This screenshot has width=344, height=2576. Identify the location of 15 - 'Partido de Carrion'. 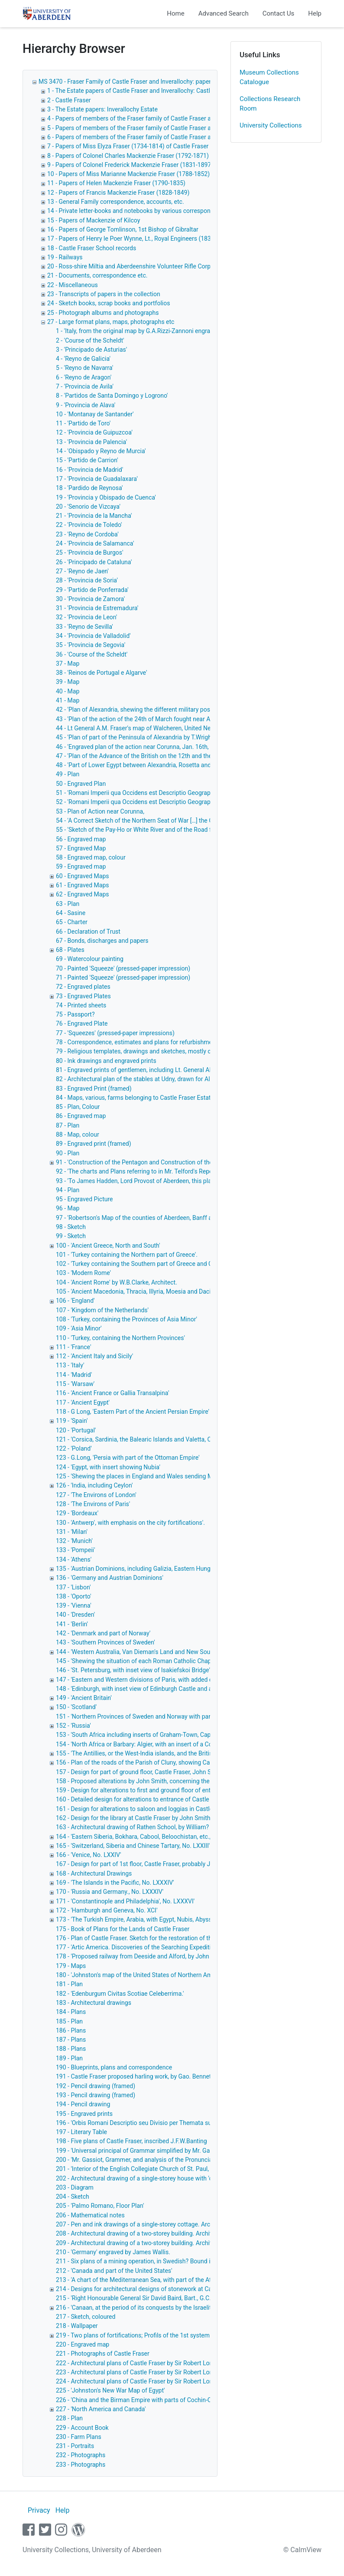
(87, 460).